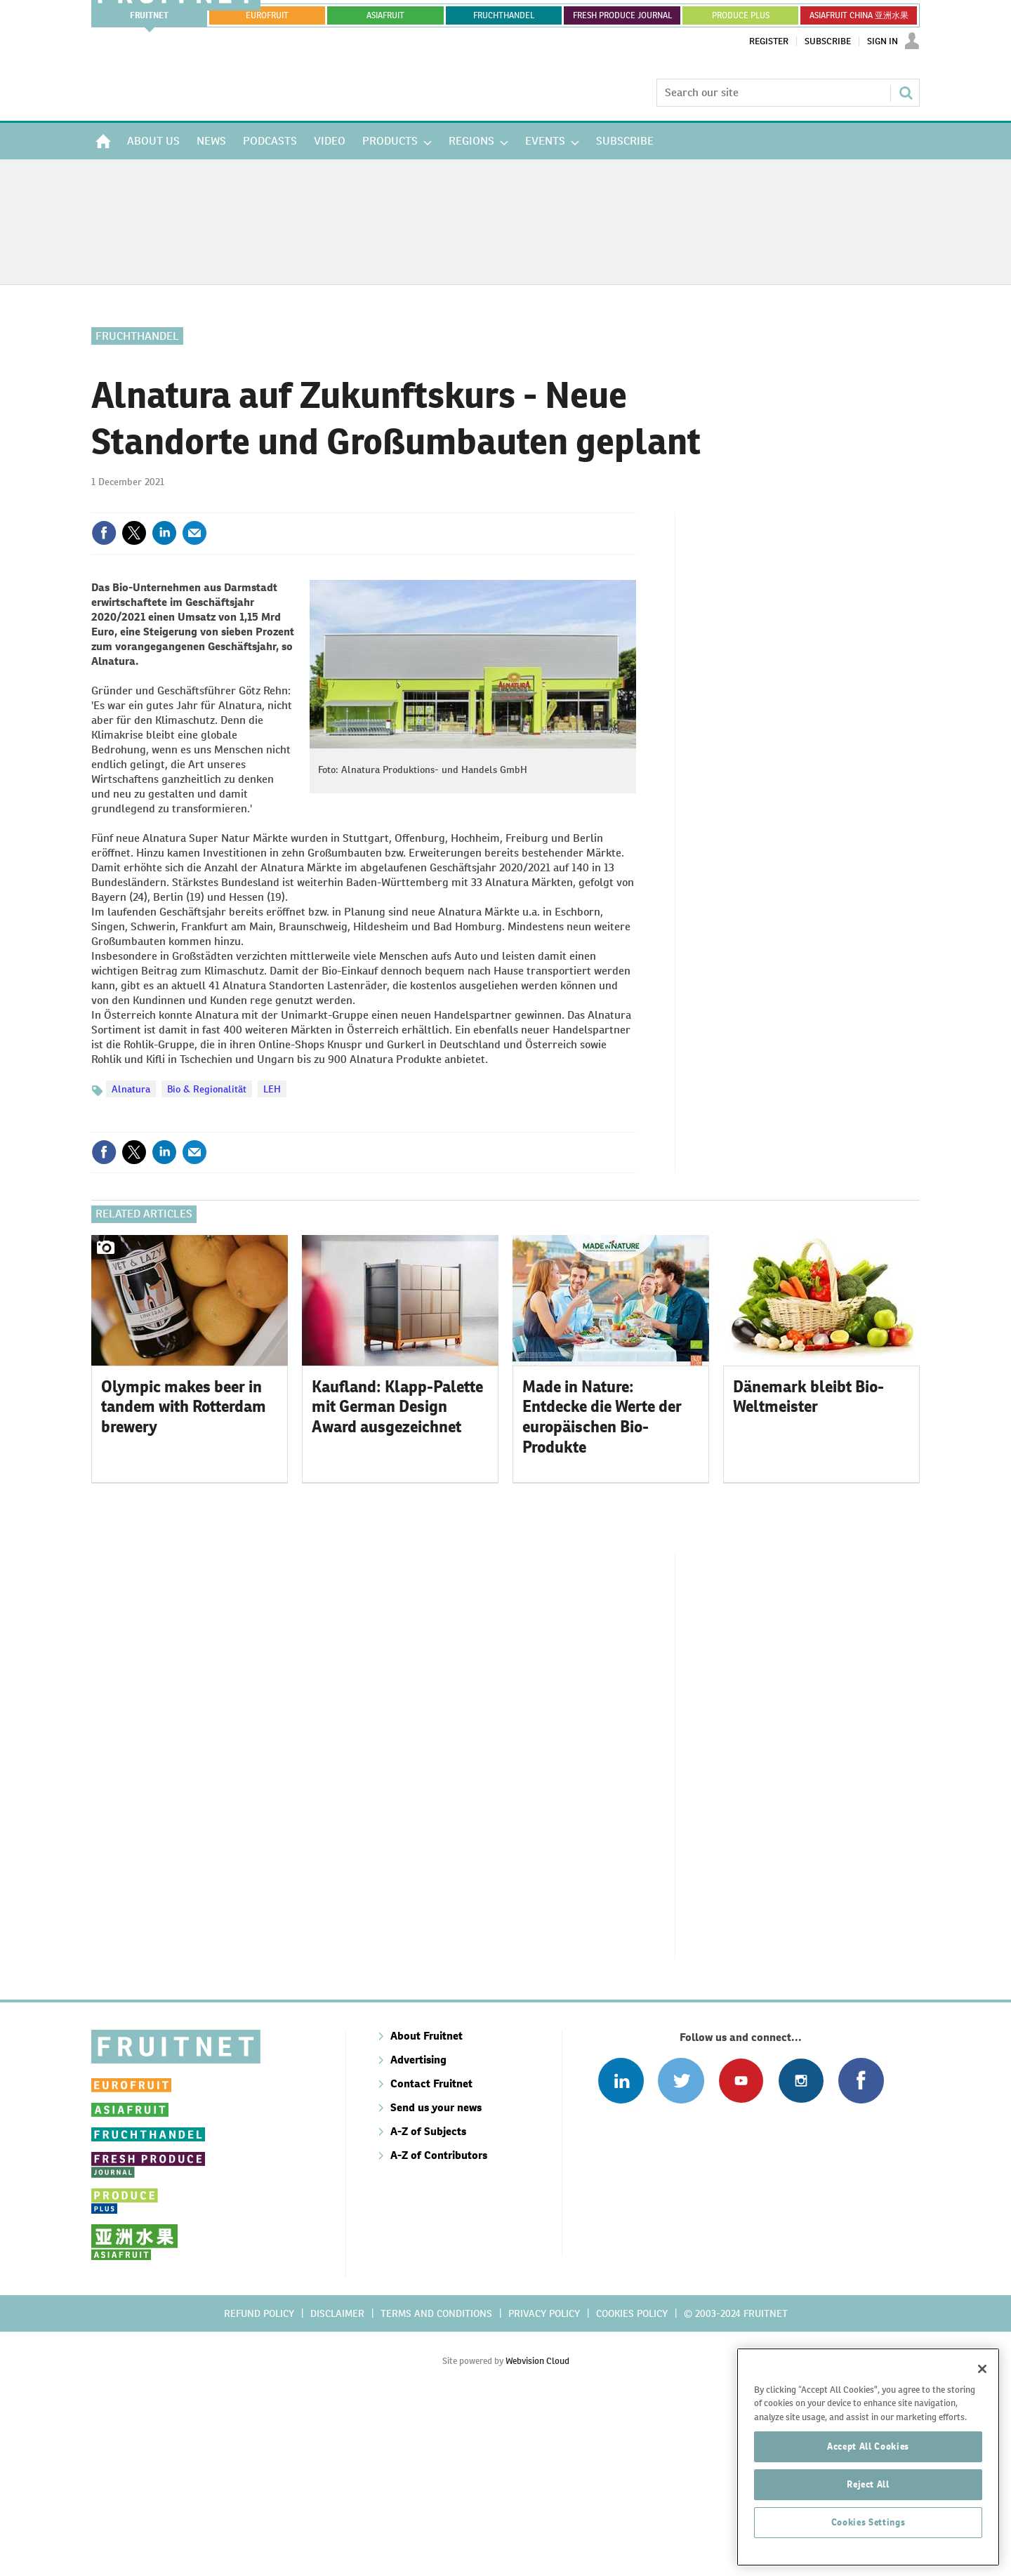 The image size is (1011, 2576). What do you see at coordinates (740, 15) in the screenshot?
I see `PRODUCE PLUS` at bounding box center [740, 15].